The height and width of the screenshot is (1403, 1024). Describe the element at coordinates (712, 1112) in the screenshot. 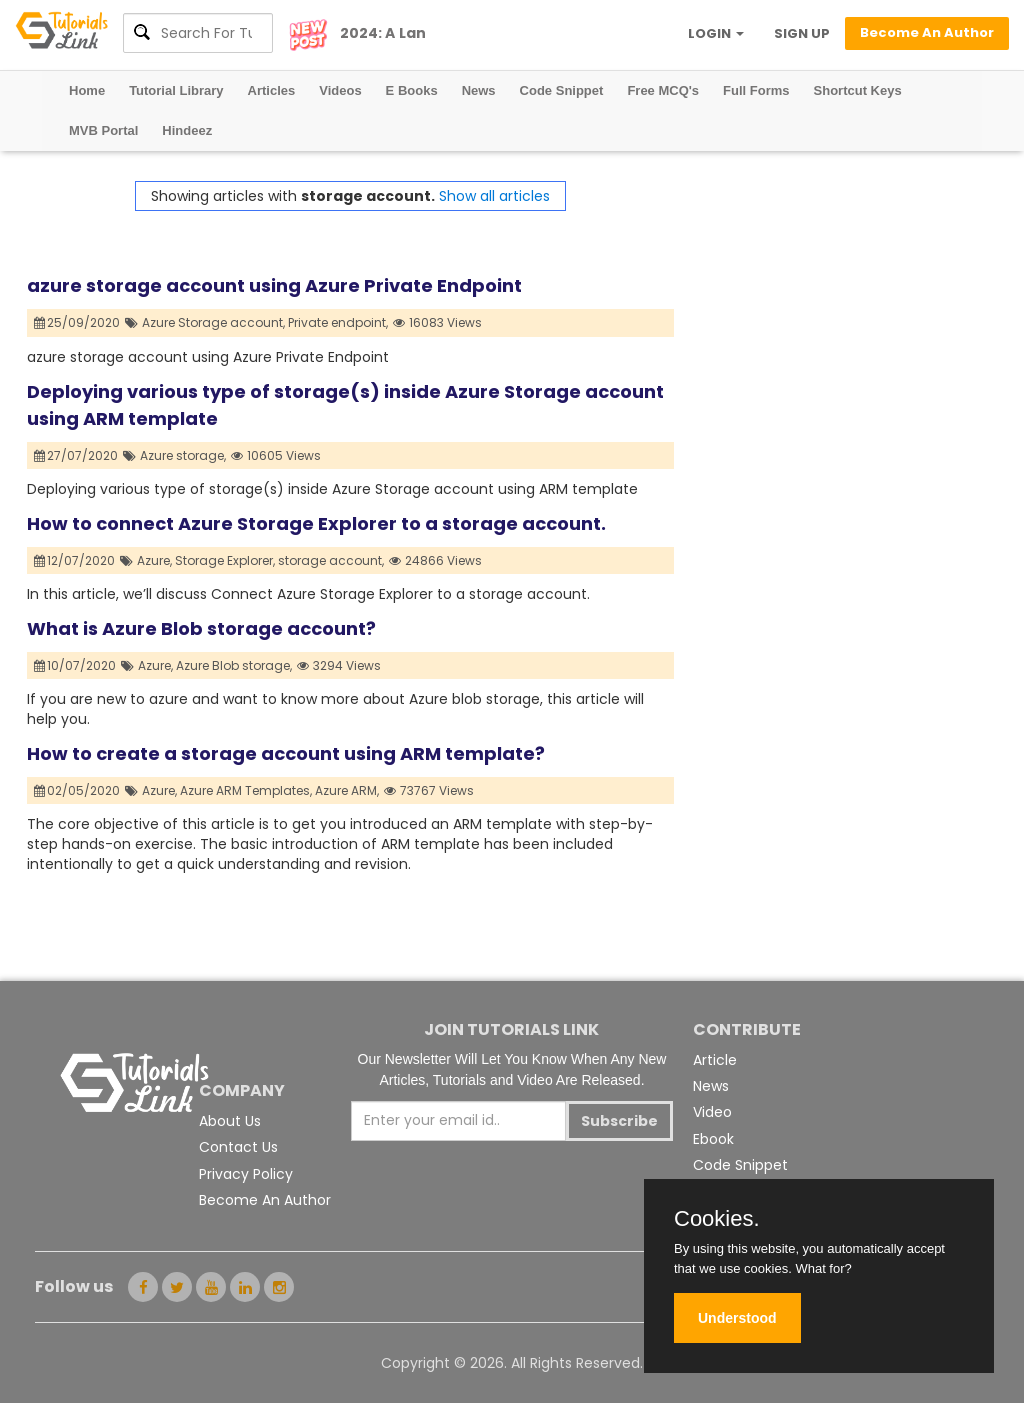

I see `Video` at that location.